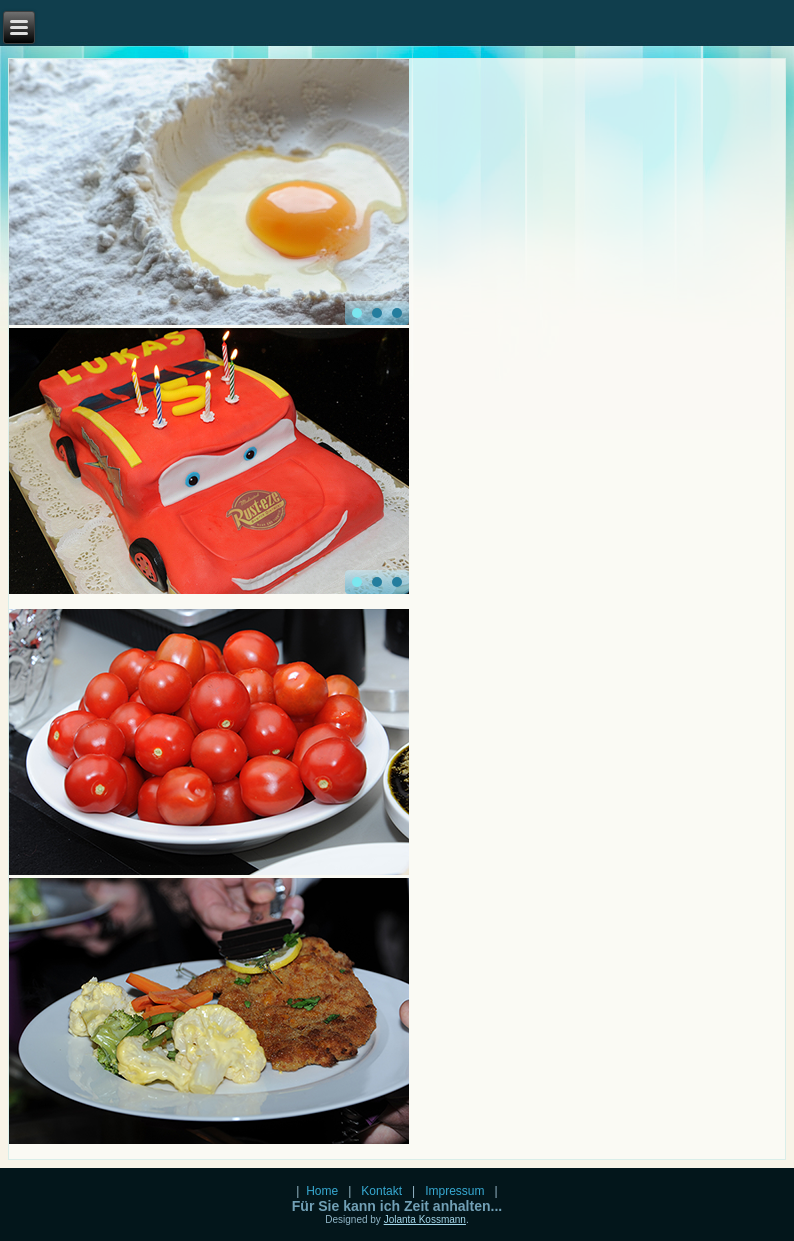  I want to click on Kontakt, so click(382, 1191).